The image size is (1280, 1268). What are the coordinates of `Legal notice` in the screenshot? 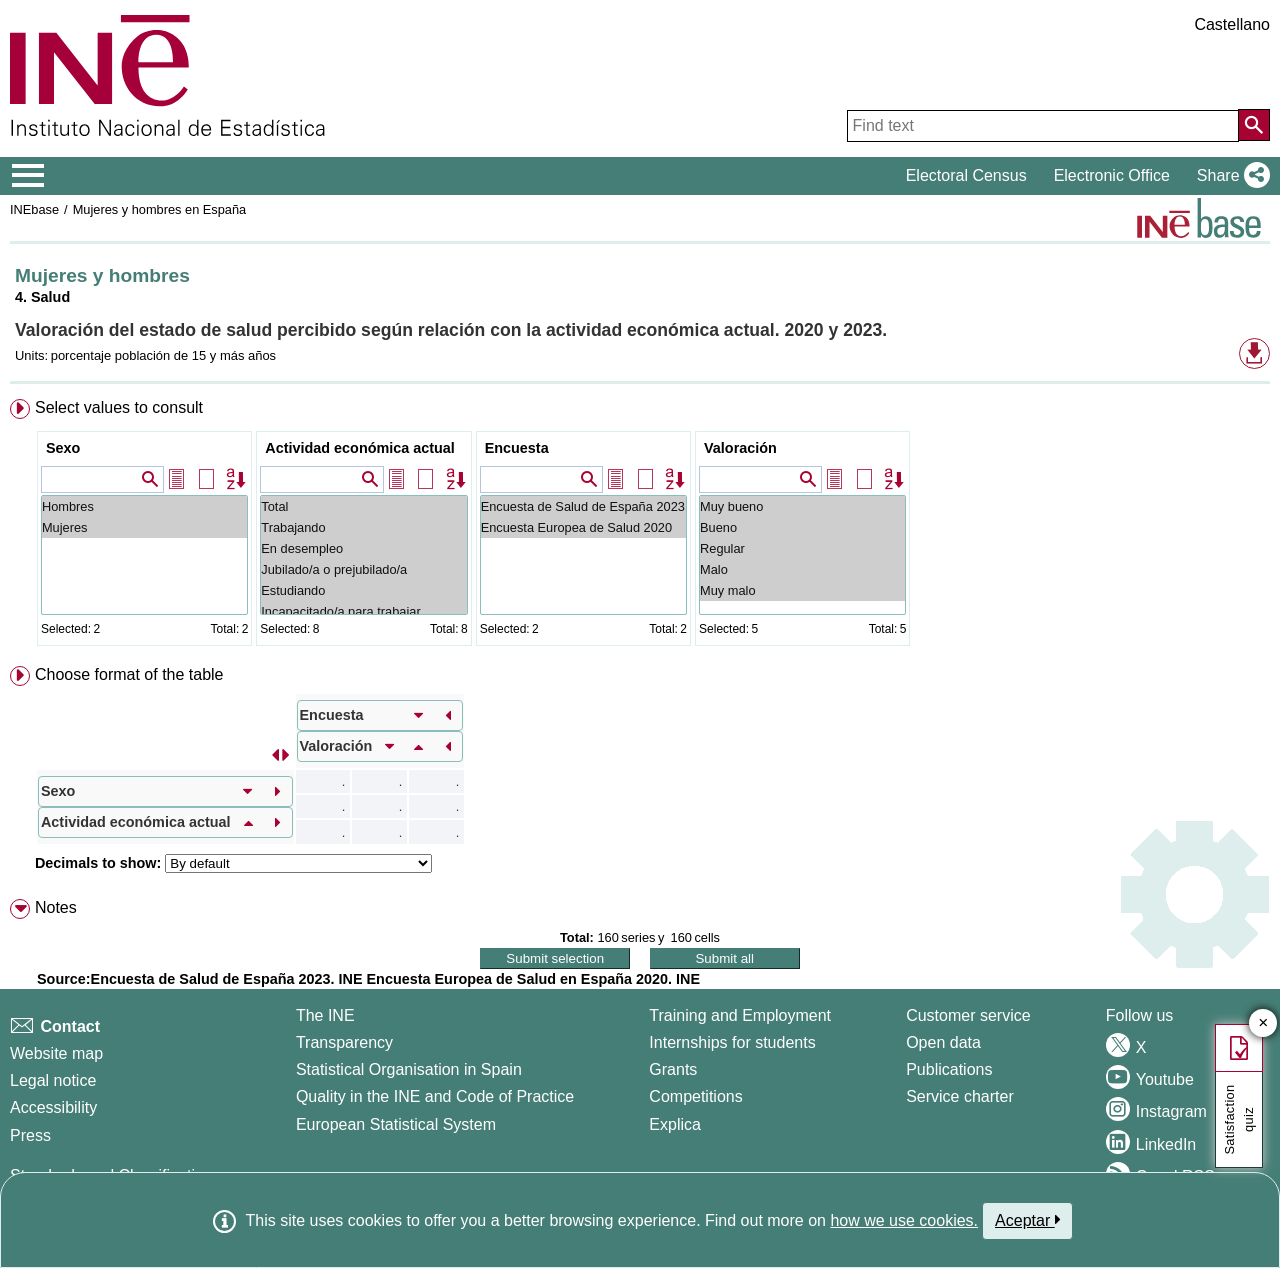 It's located at (53, 1080).